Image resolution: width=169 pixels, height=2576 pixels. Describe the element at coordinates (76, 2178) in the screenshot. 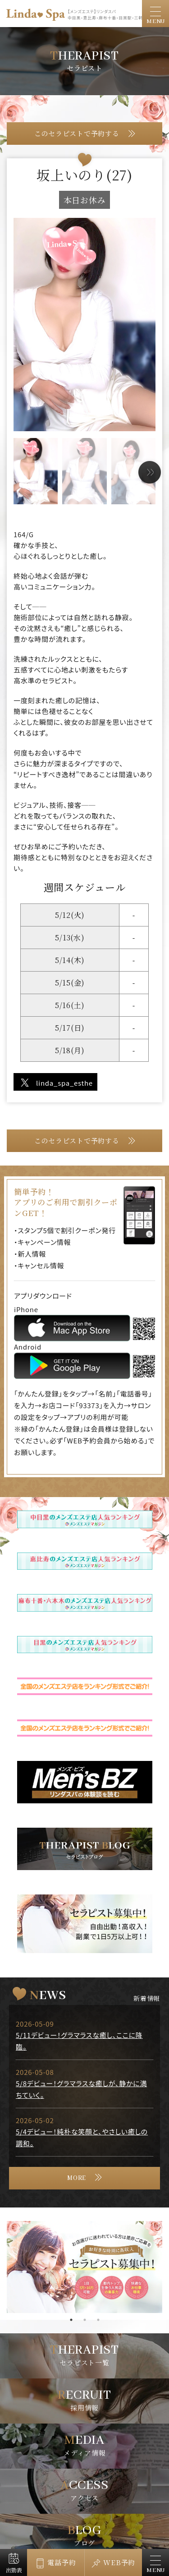

I see `MORE` at that location.